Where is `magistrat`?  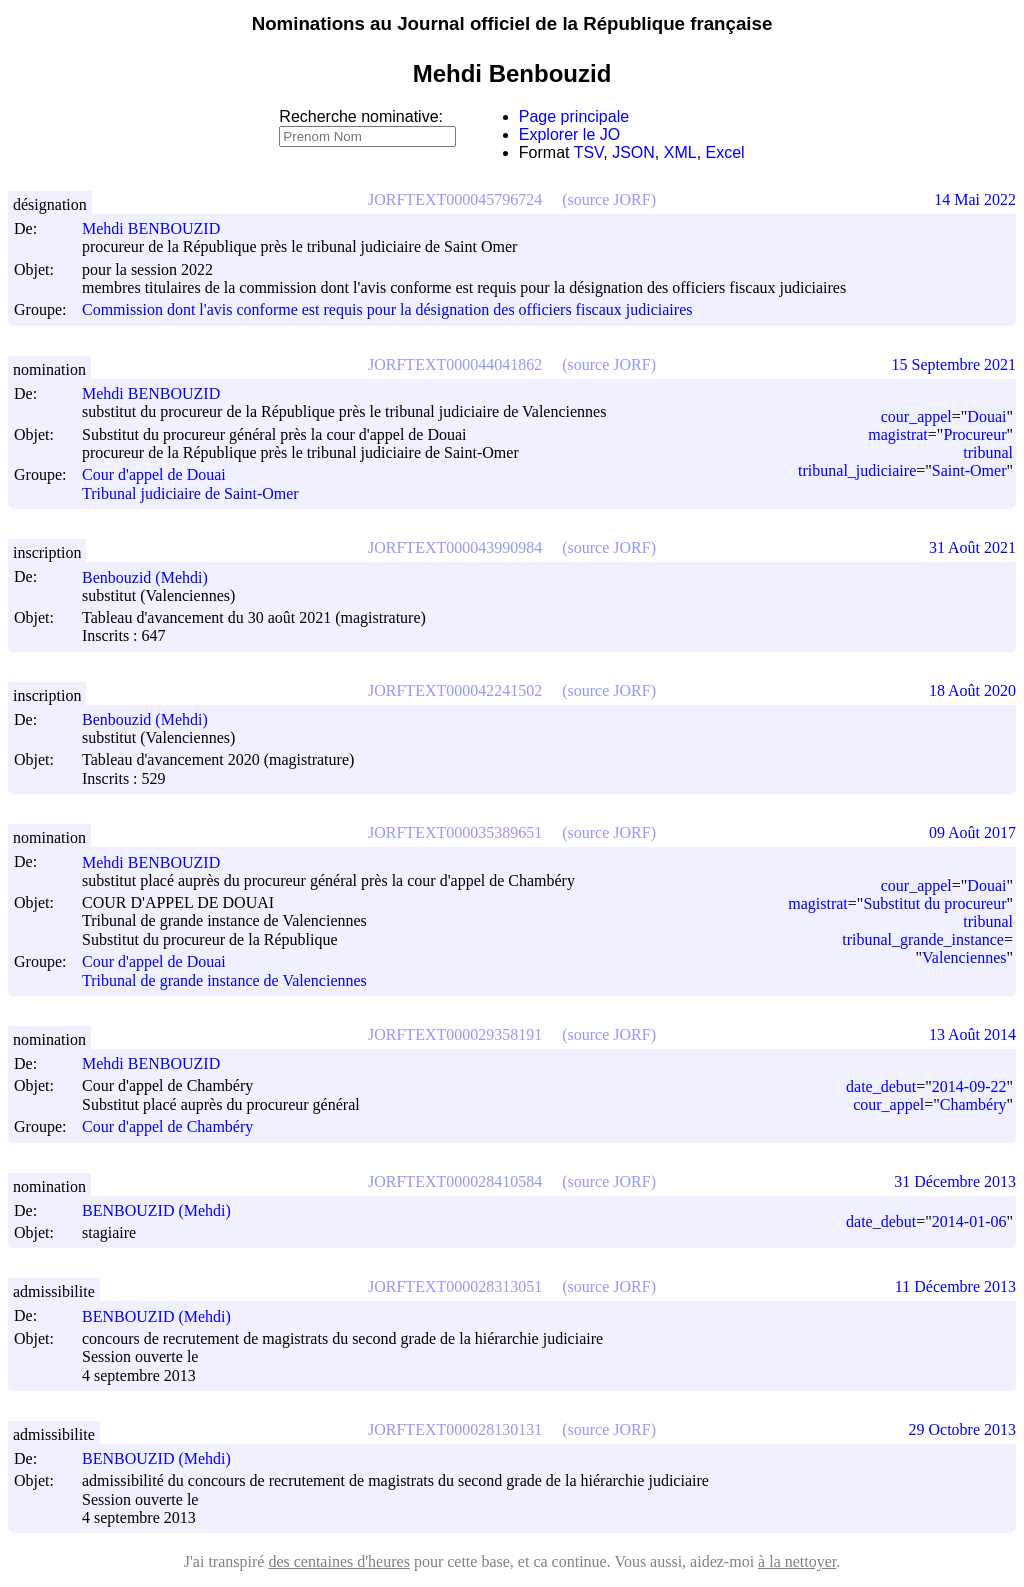
magistrat is located at coordinates (898, 434).